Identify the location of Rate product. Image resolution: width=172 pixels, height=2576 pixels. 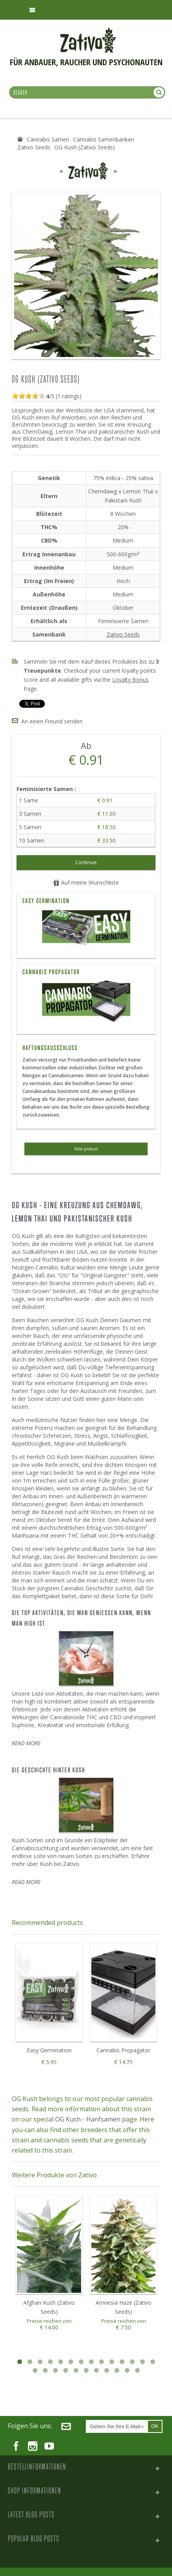
(86, 1147).